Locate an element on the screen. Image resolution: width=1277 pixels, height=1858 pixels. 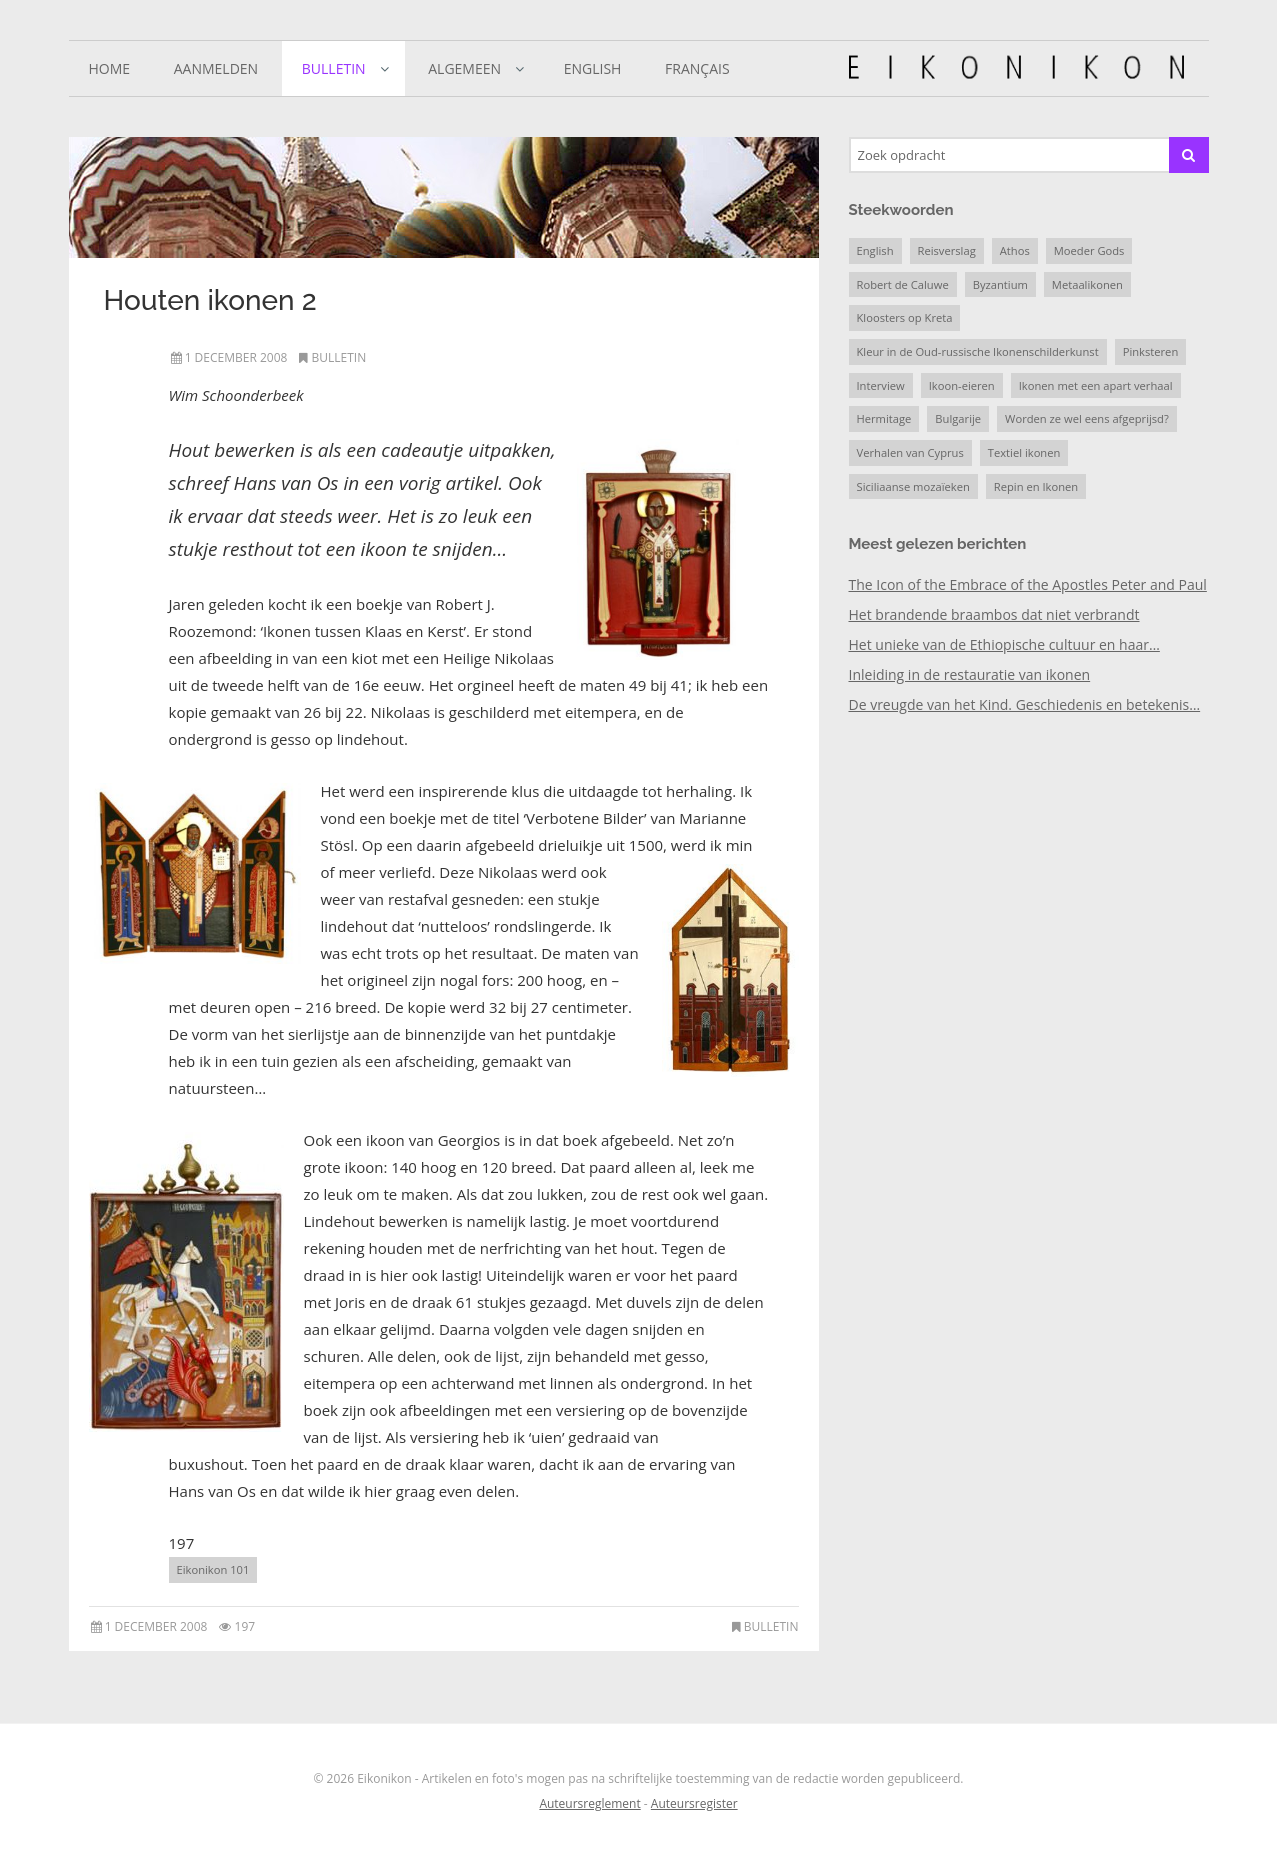
Algemeen is located at coordinates (464, 68).